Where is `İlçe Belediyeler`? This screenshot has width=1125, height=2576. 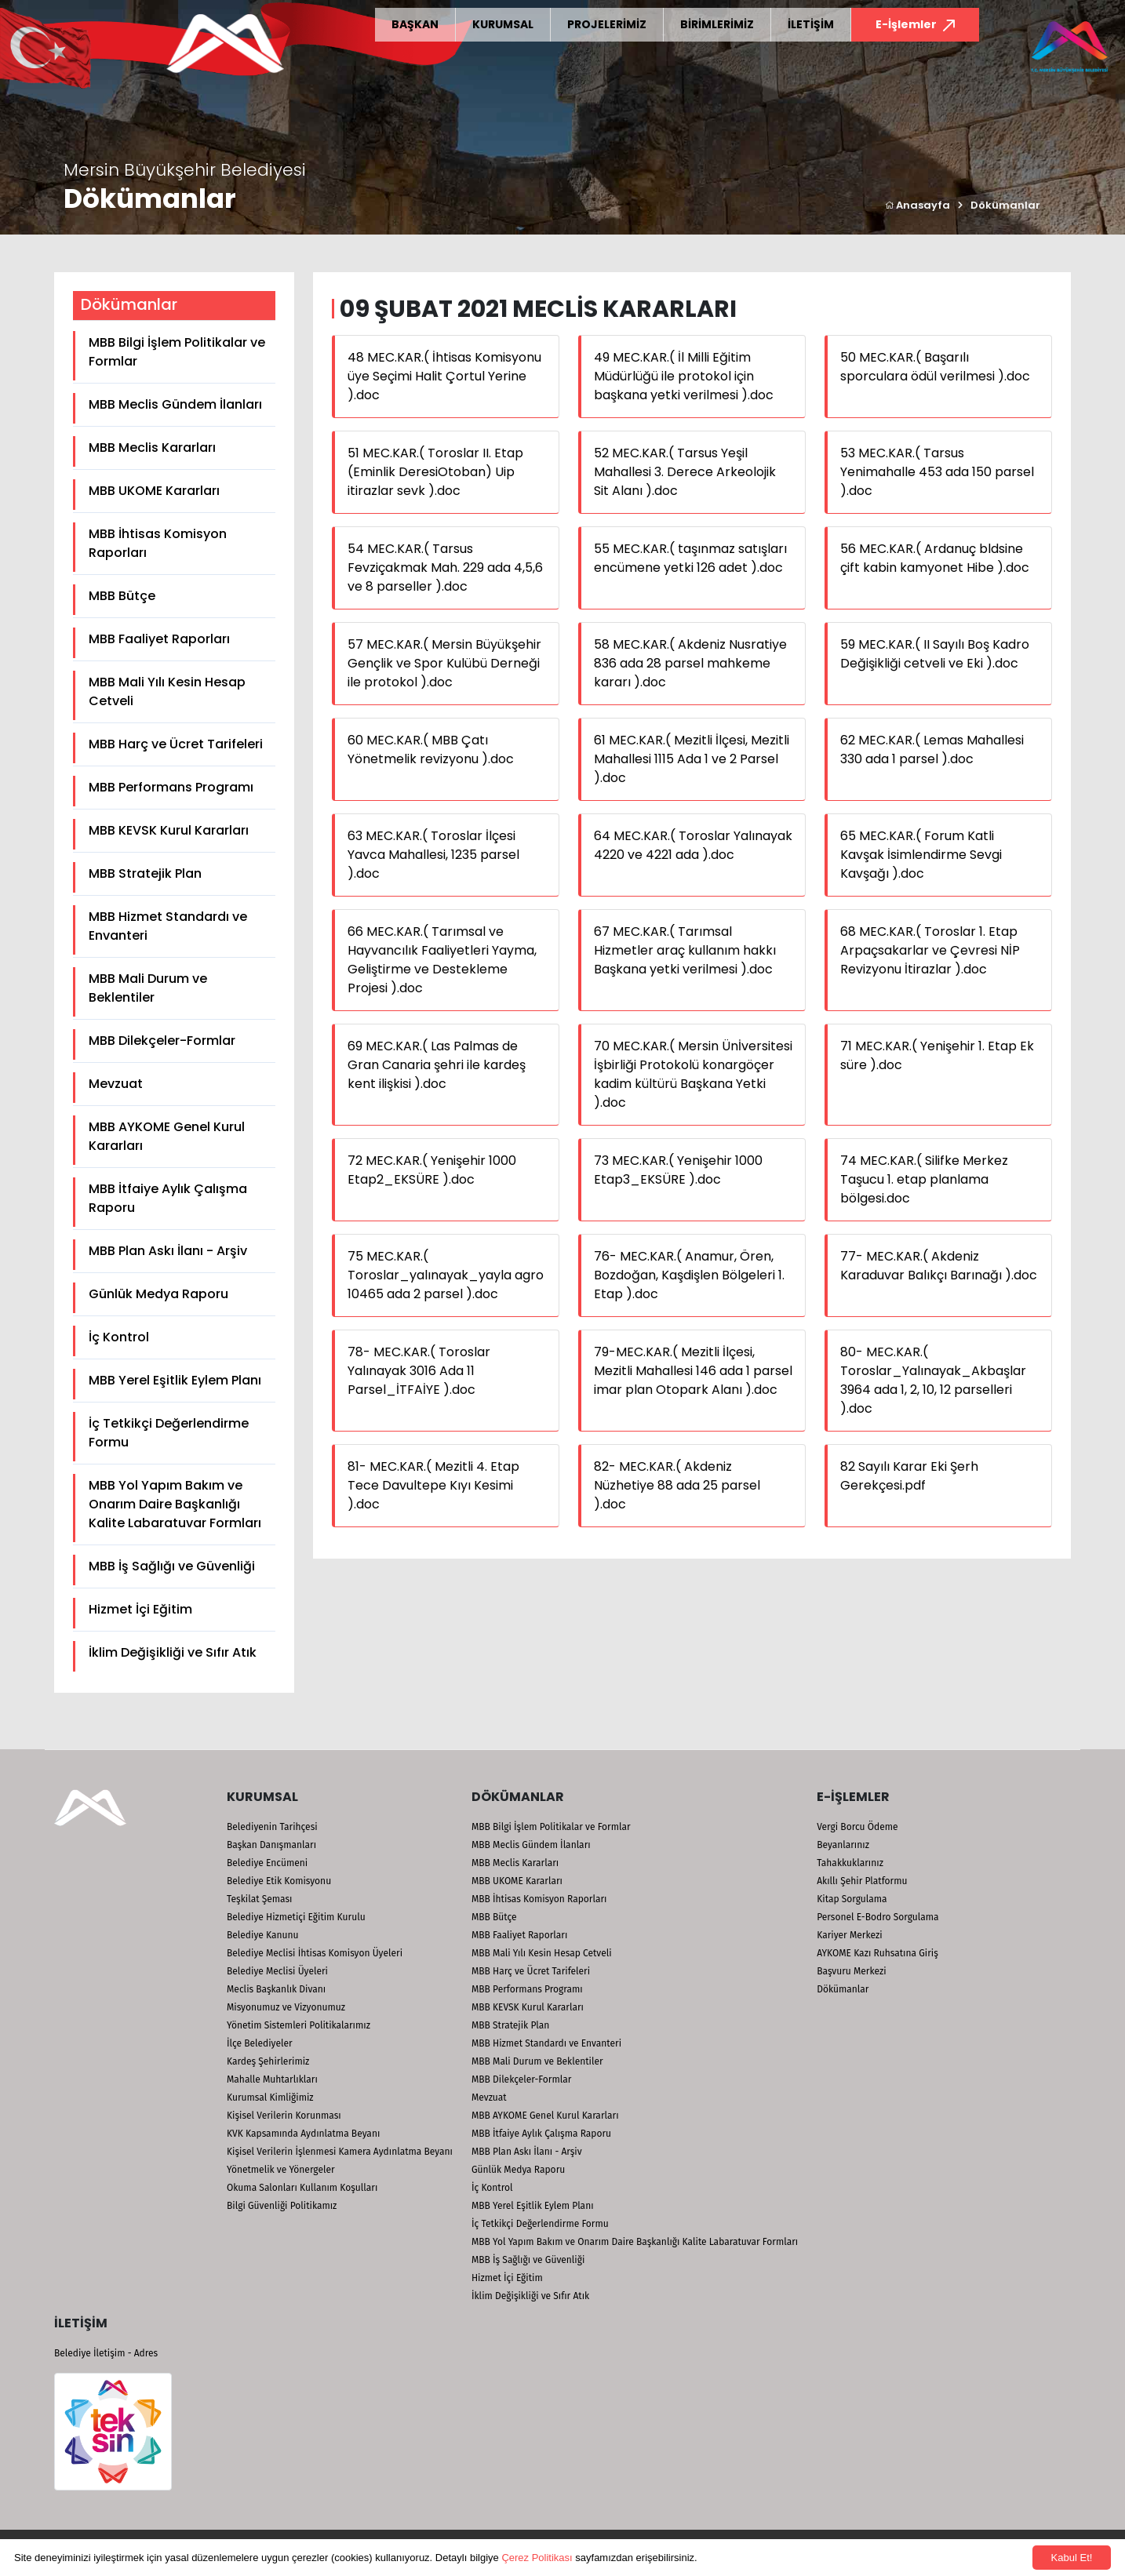
İlçe Belediyeler is located at coordinates (260, 2043).